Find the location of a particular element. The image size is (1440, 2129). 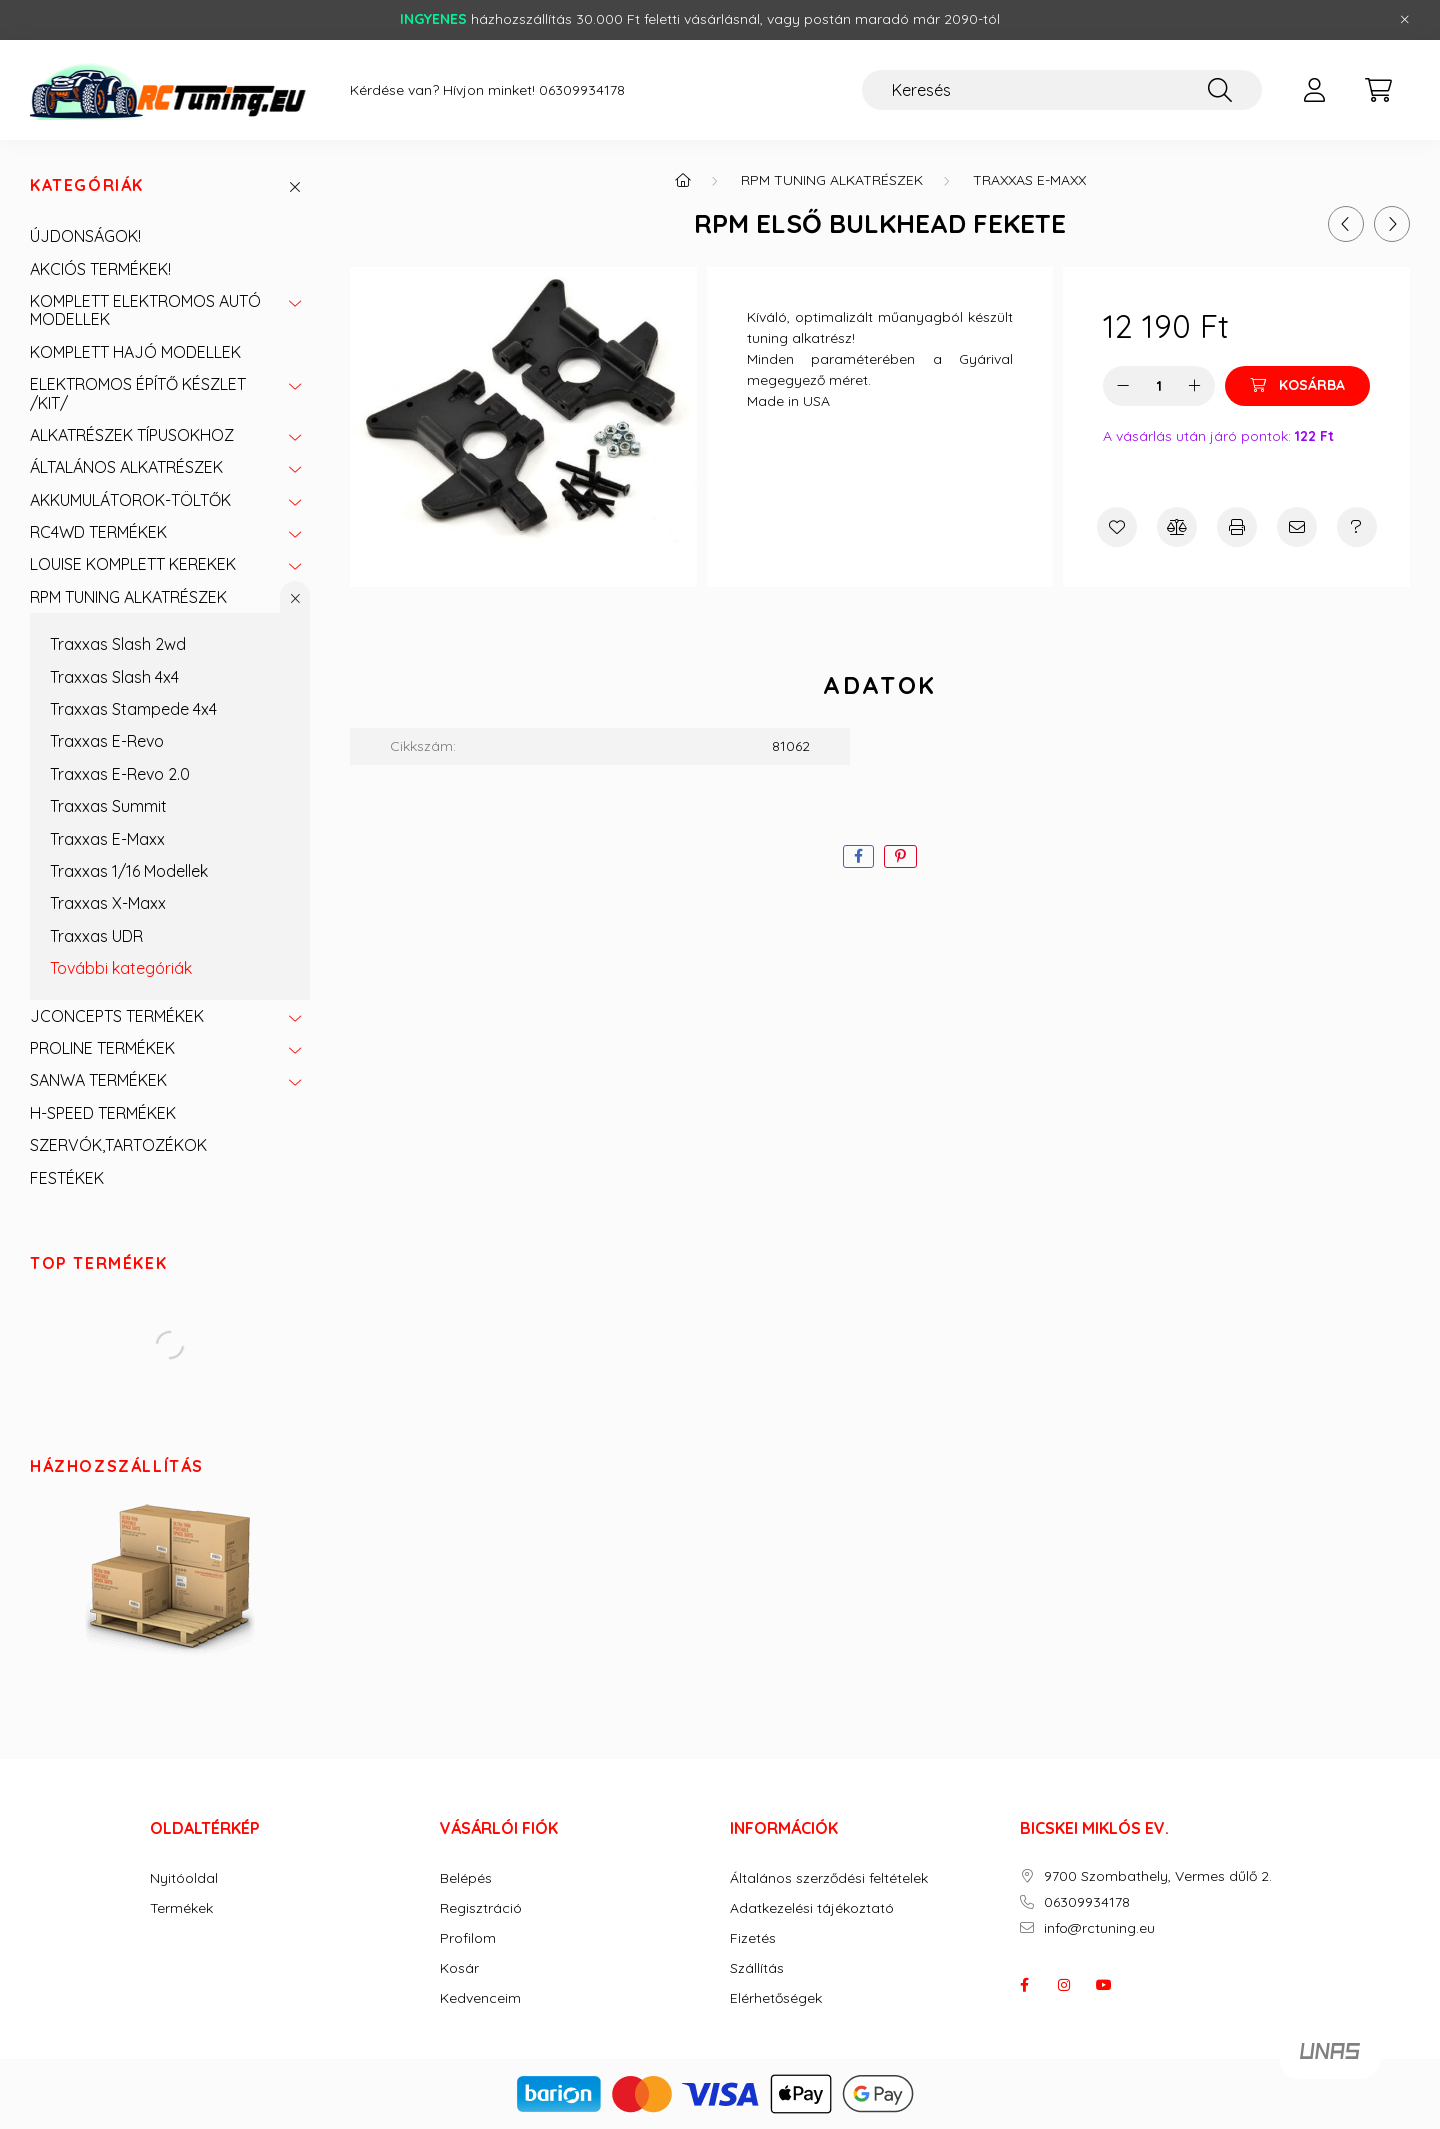

ÁLTALÁNOS ALKATRÉSZEK is located at coordinates (126, 467).